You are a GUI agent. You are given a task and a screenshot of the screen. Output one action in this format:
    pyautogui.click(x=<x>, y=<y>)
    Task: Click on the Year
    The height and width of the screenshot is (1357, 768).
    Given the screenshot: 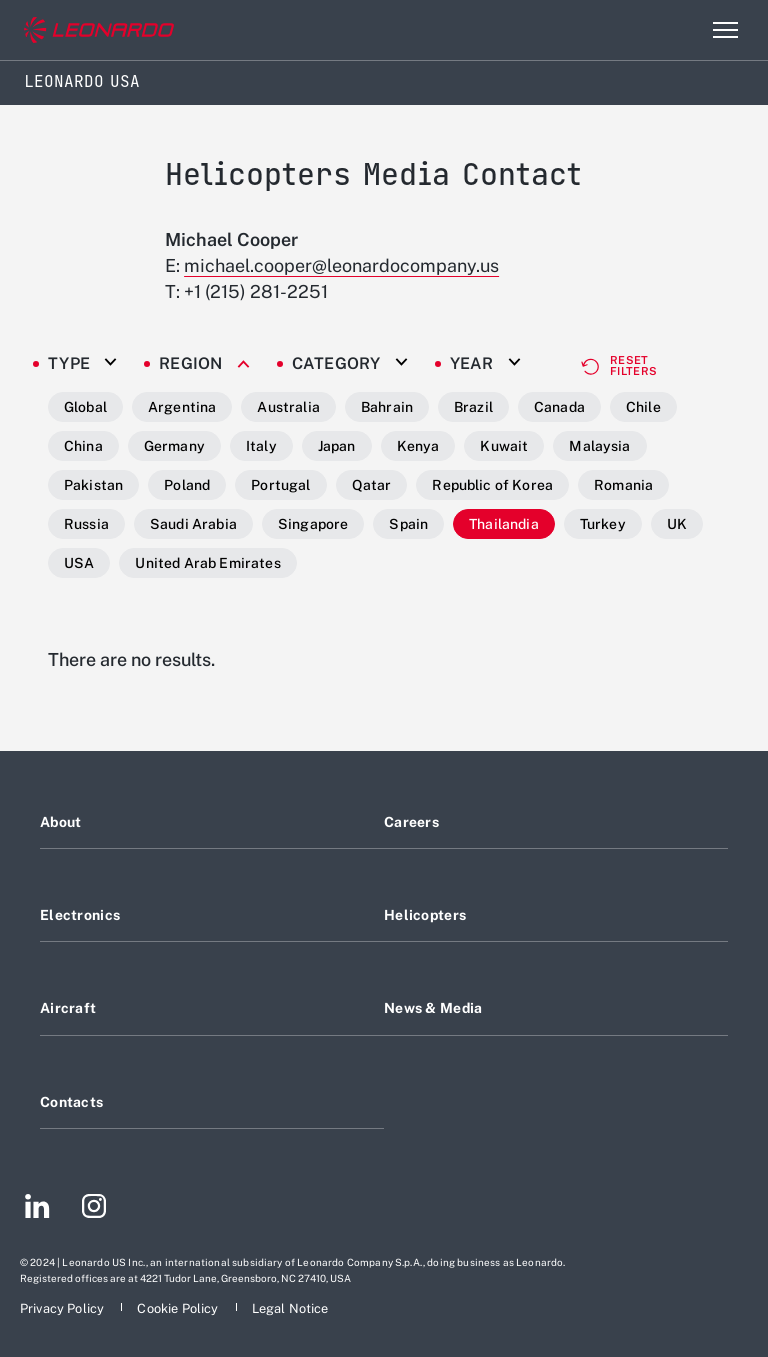 What is the action you would take?
    pyautogui.click(x=472, y=364)
    